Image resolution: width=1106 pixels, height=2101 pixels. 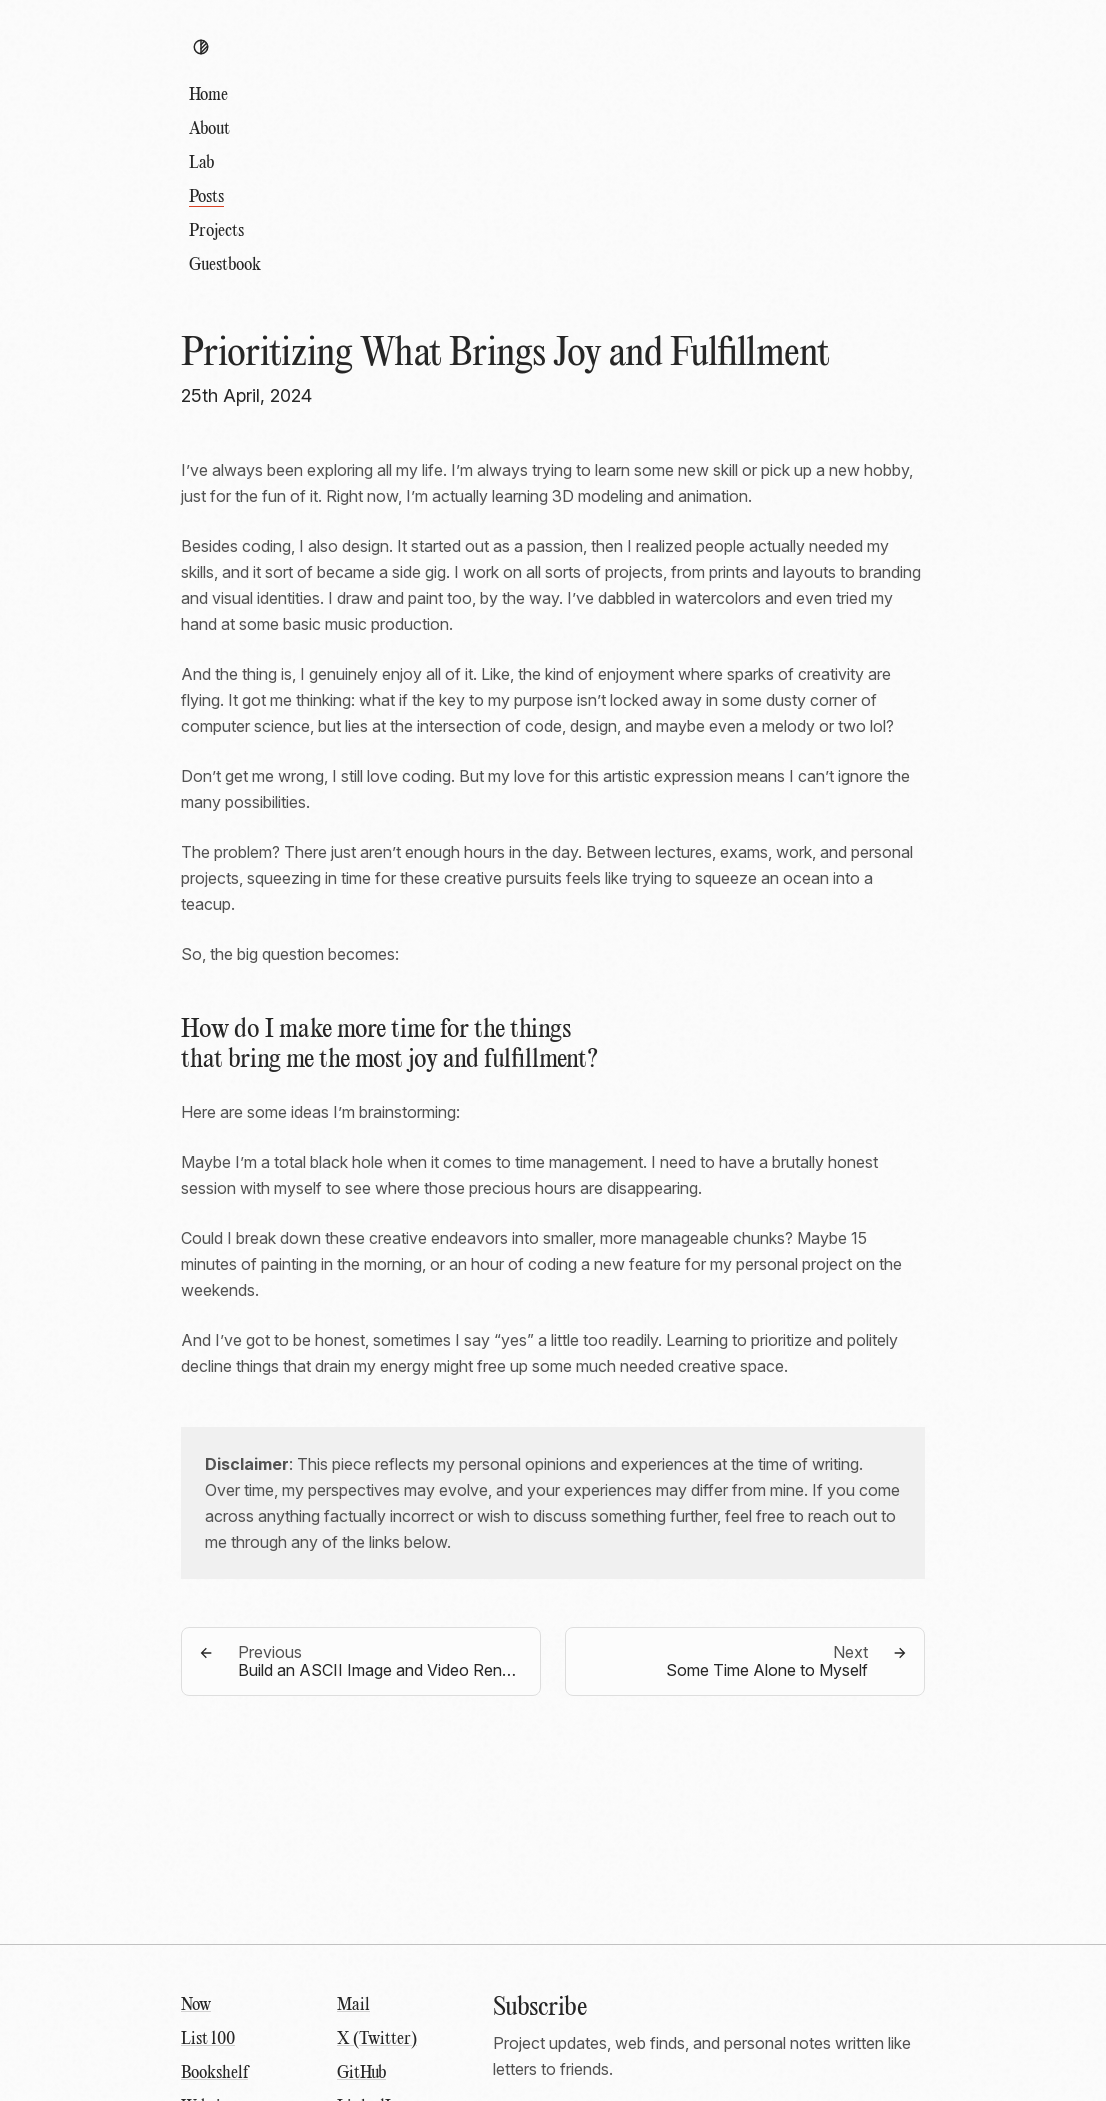 What do you see at coordinates (201, 47) in the screenshot?
I see `[Toggle theme]` at bounding box center [201, 47].